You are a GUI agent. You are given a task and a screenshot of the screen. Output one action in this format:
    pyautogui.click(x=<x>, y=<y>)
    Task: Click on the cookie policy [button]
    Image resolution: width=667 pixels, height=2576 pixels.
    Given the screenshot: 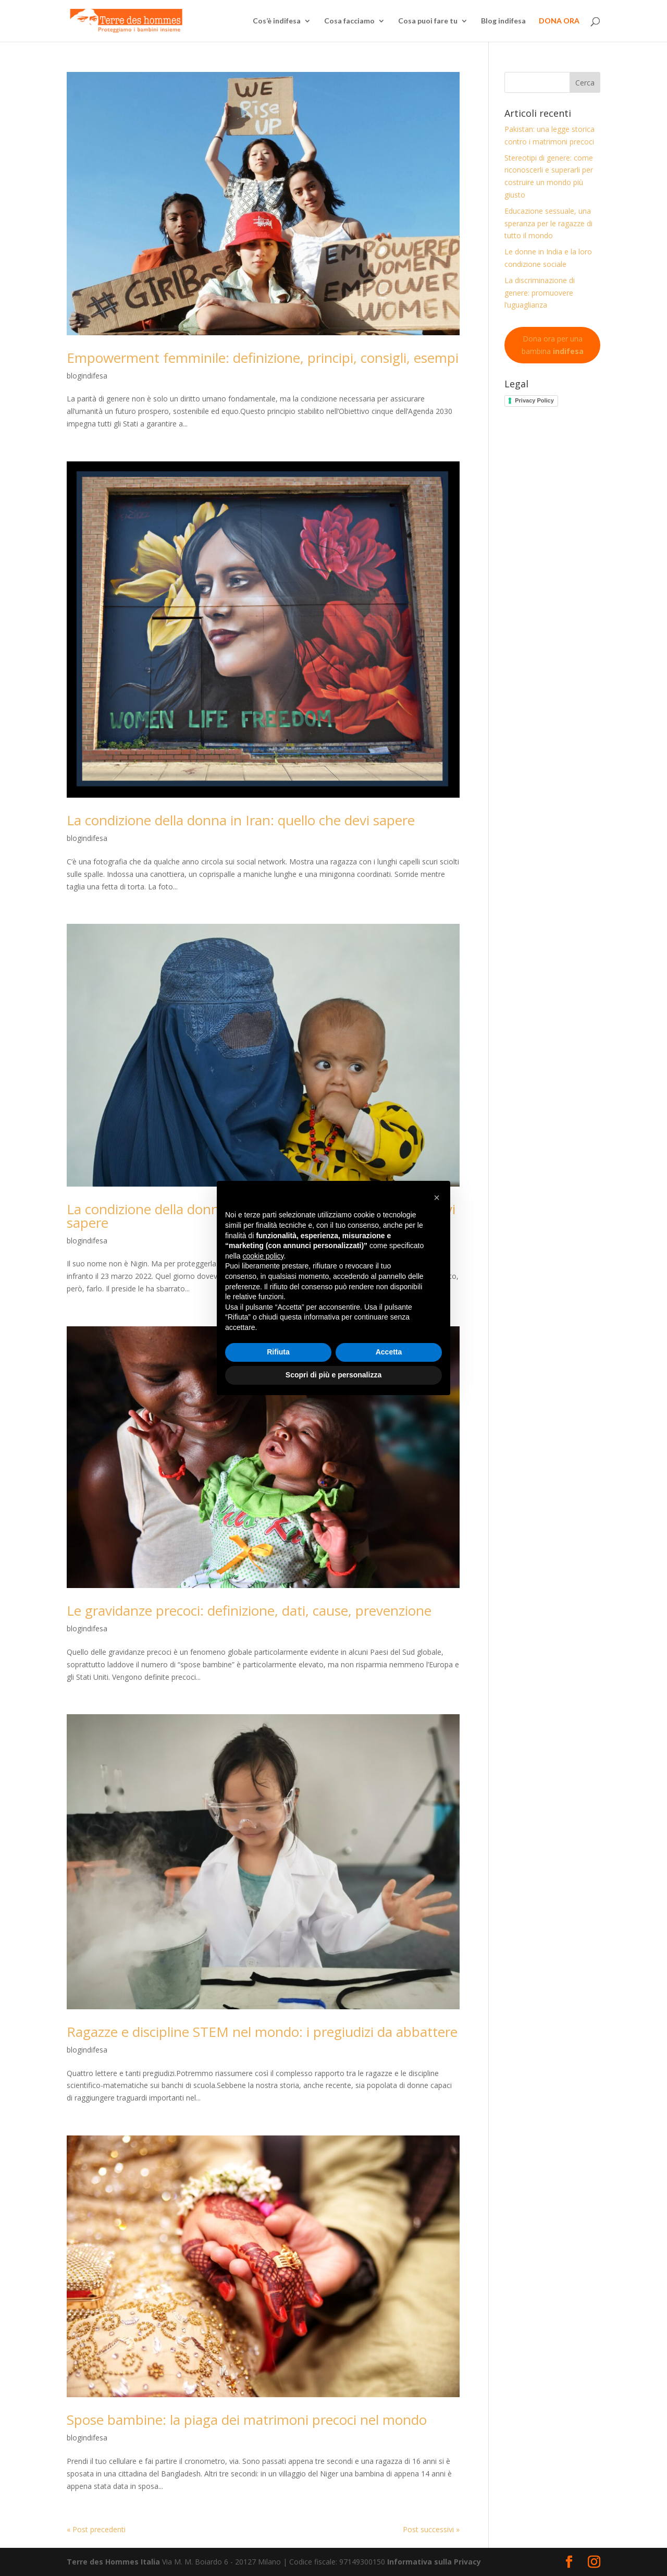 What is the action you would take?
    pyautogui.click(x=262, y=1256)
    